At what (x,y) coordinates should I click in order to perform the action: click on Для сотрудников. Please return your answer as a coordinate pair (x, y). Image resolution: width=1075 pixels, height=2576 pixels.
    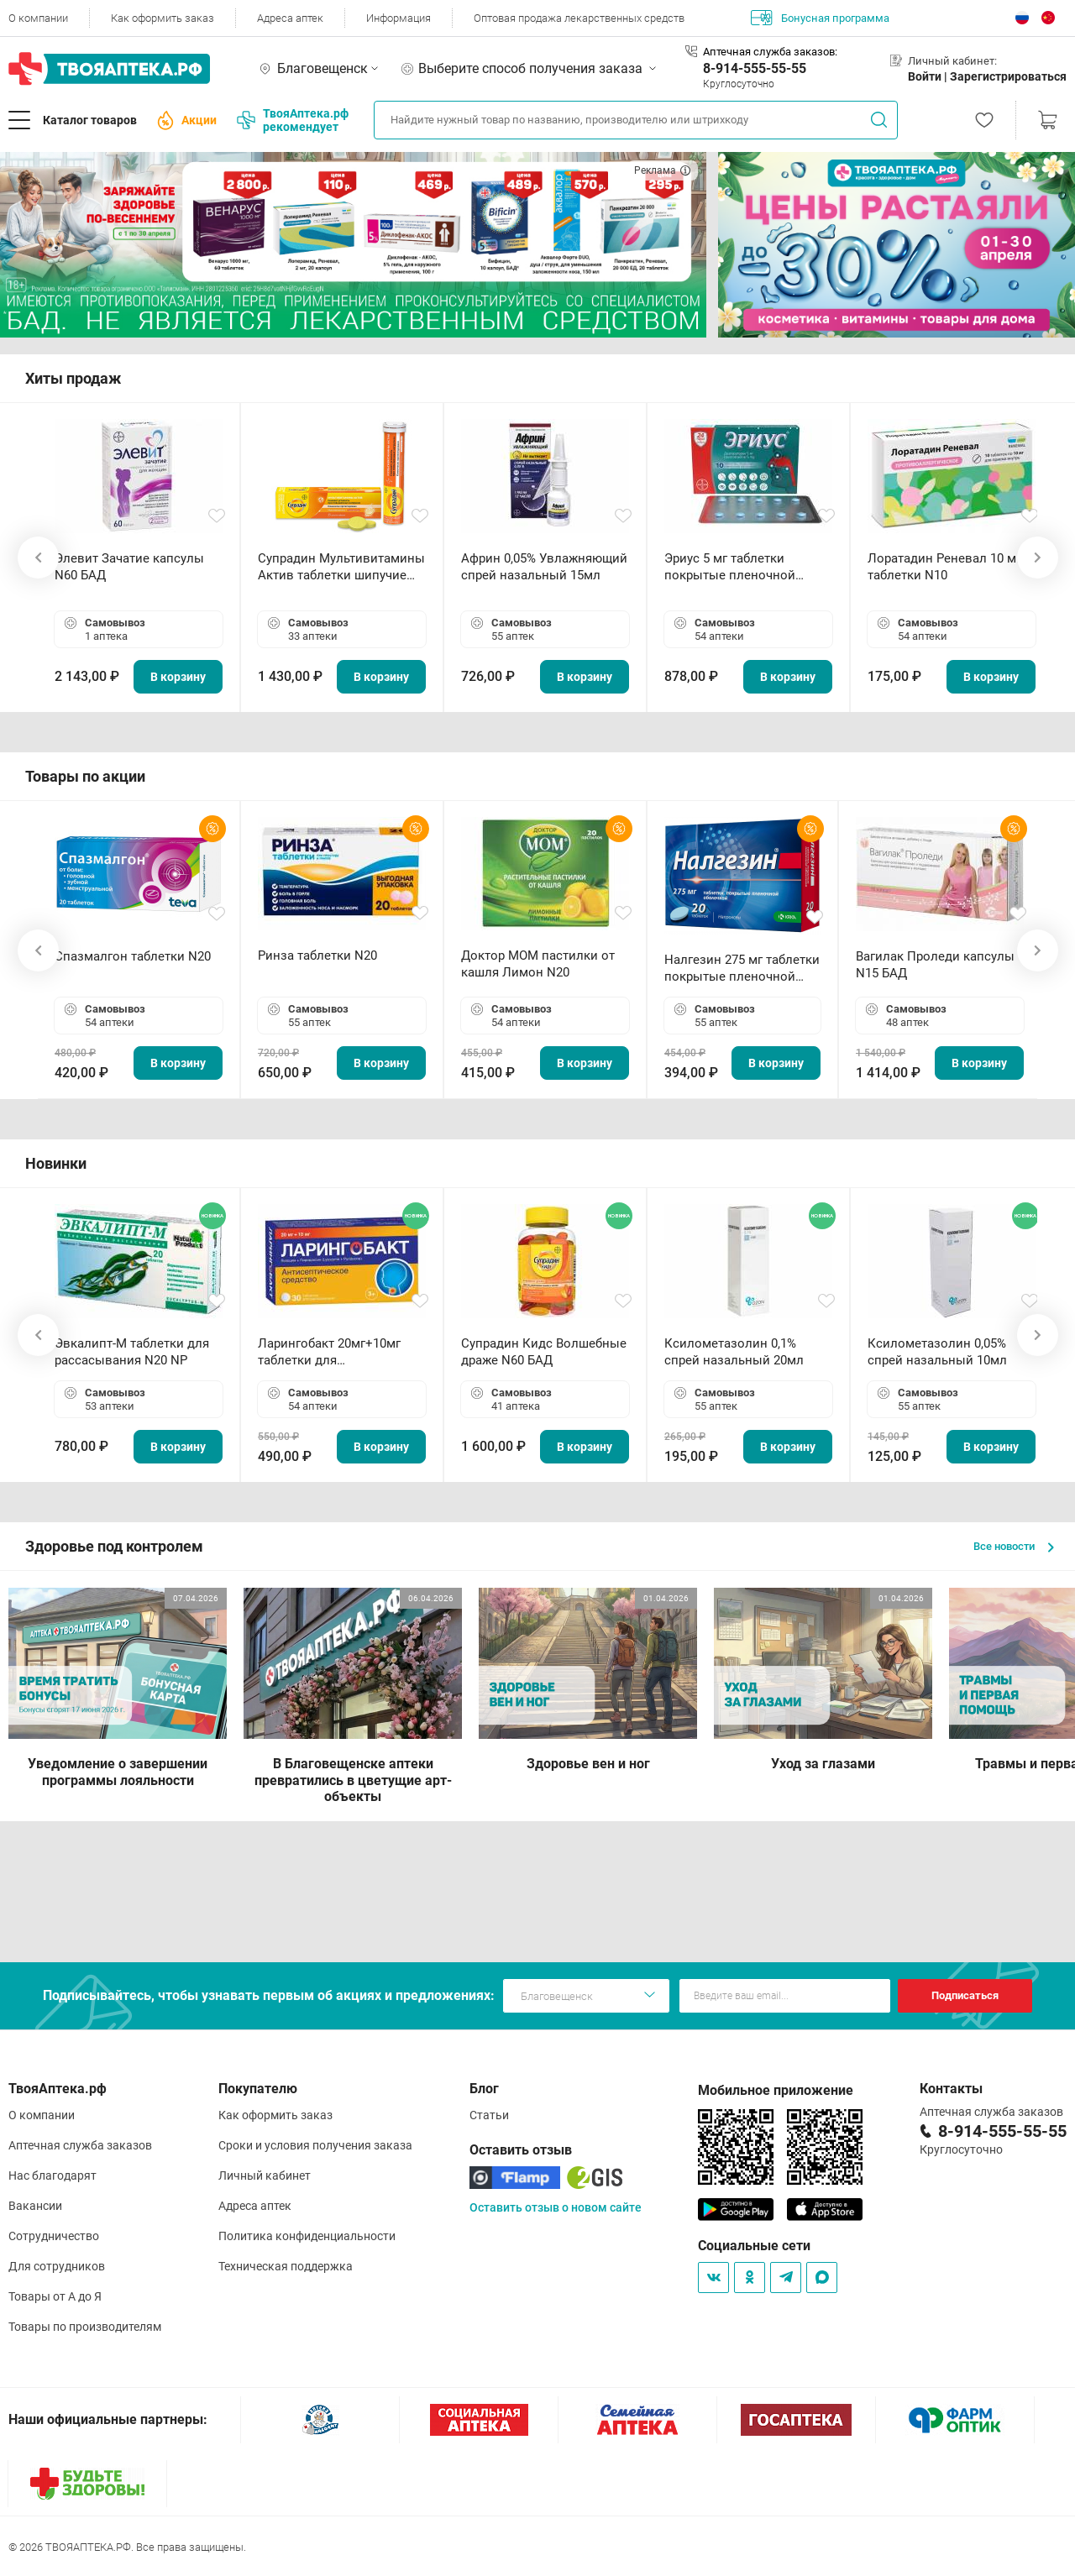
    Looking at the image, I should click on (56, 2266).